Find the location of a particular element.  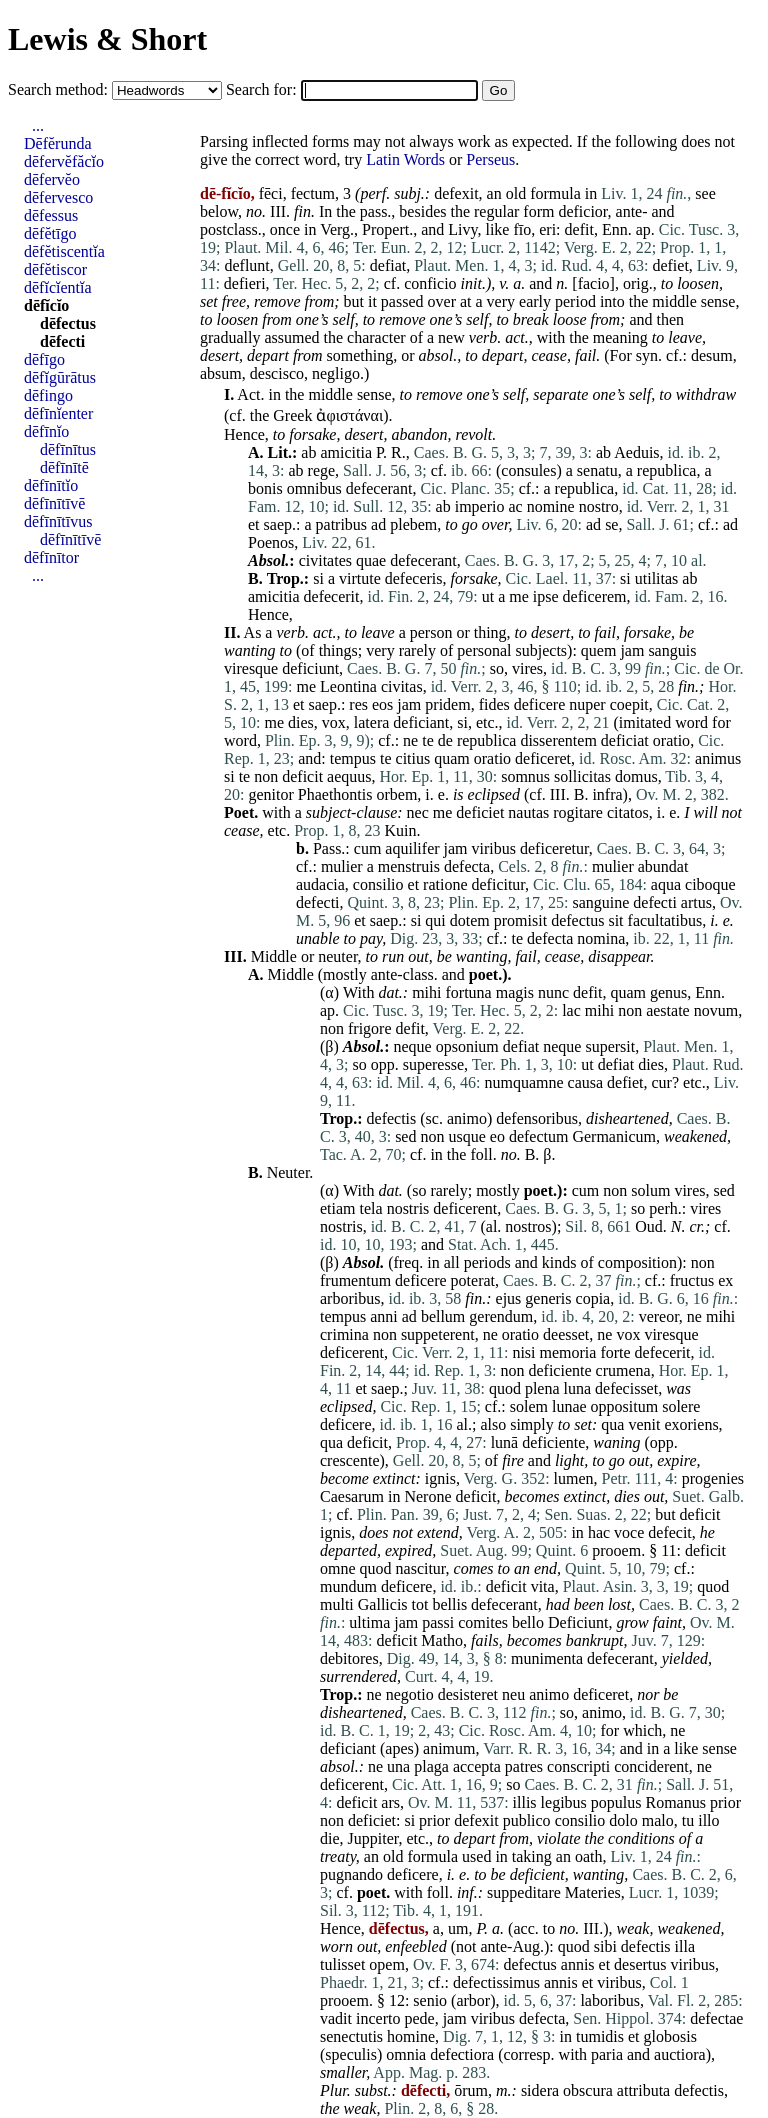

dēfĭcĭo is located at coordinates (46, 305).